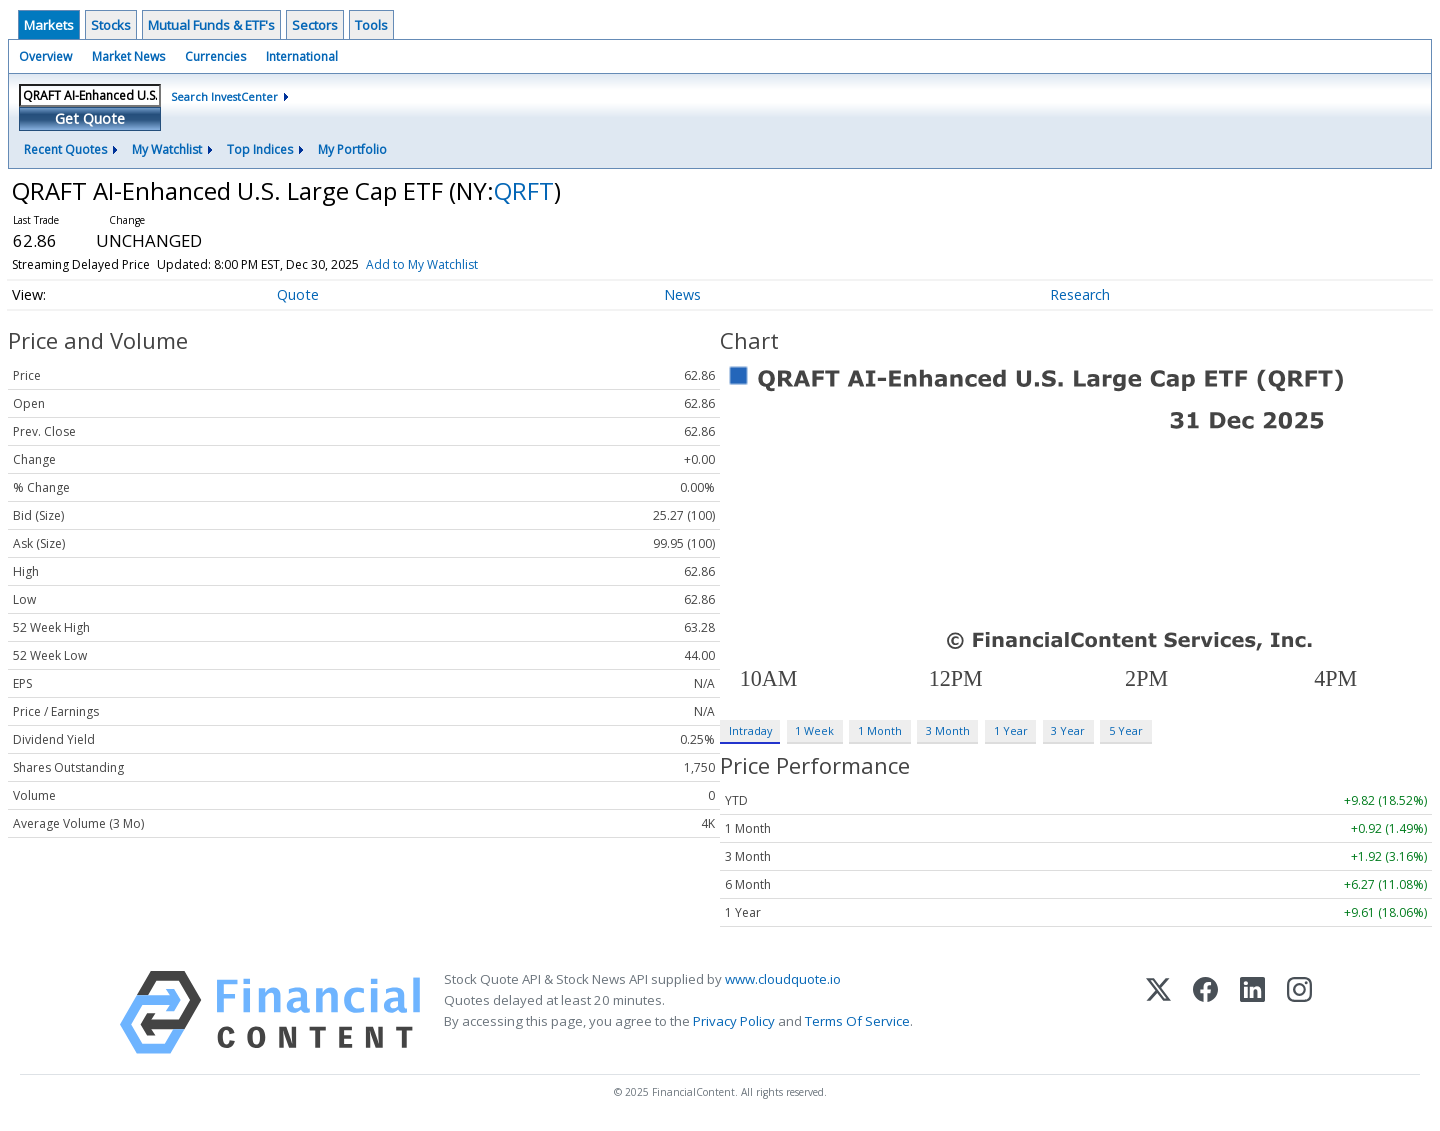  What do you see at coordinates (783, 979) in the screenshot?
I see `www.cloudquote.io` at bounding box center [783, 979].